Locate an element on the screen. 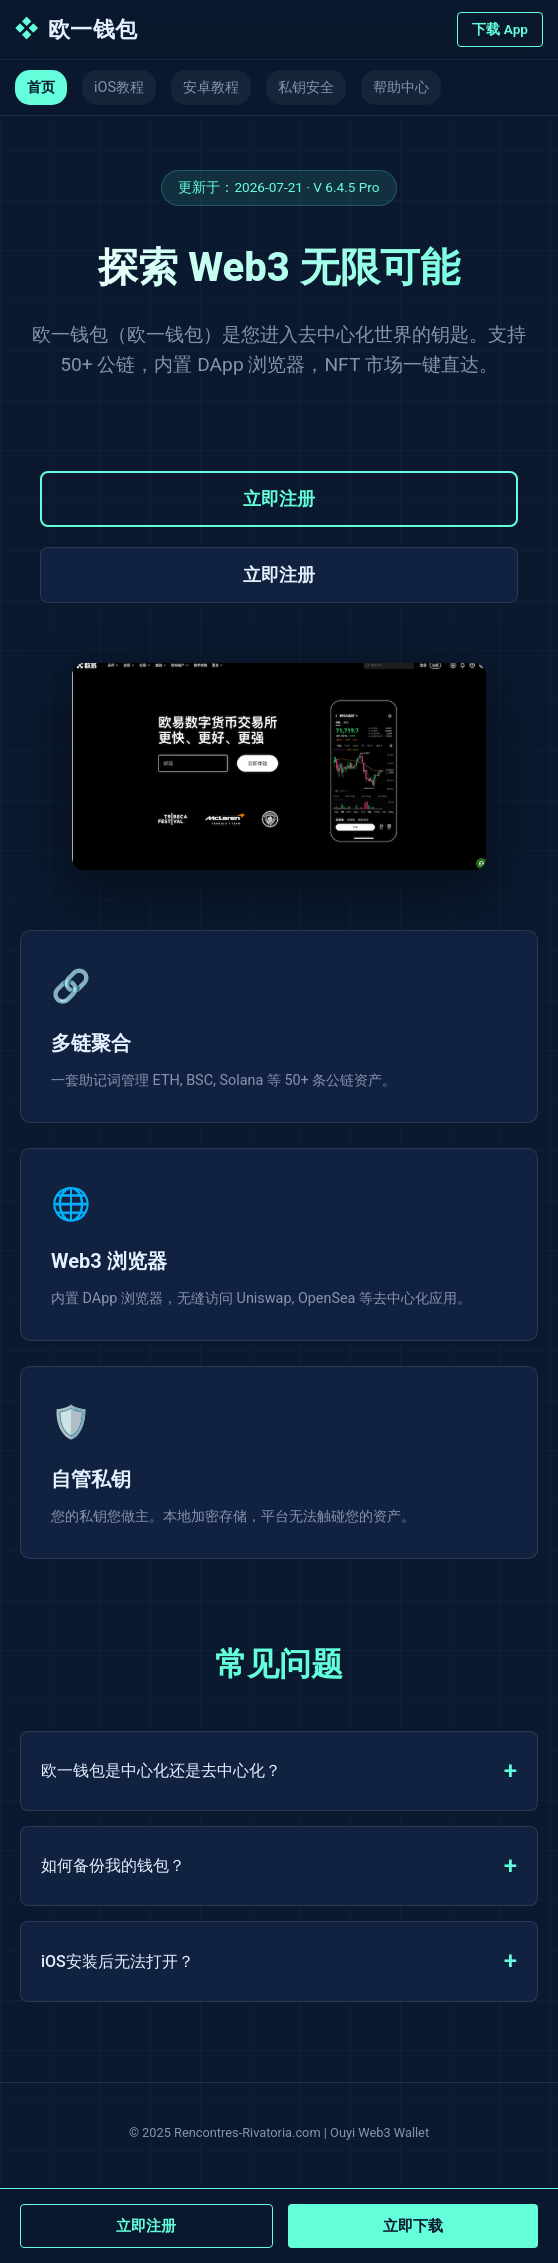 The width and height of the screenshot is (558, 2263). 首页 is located at coordinates (41, 87).